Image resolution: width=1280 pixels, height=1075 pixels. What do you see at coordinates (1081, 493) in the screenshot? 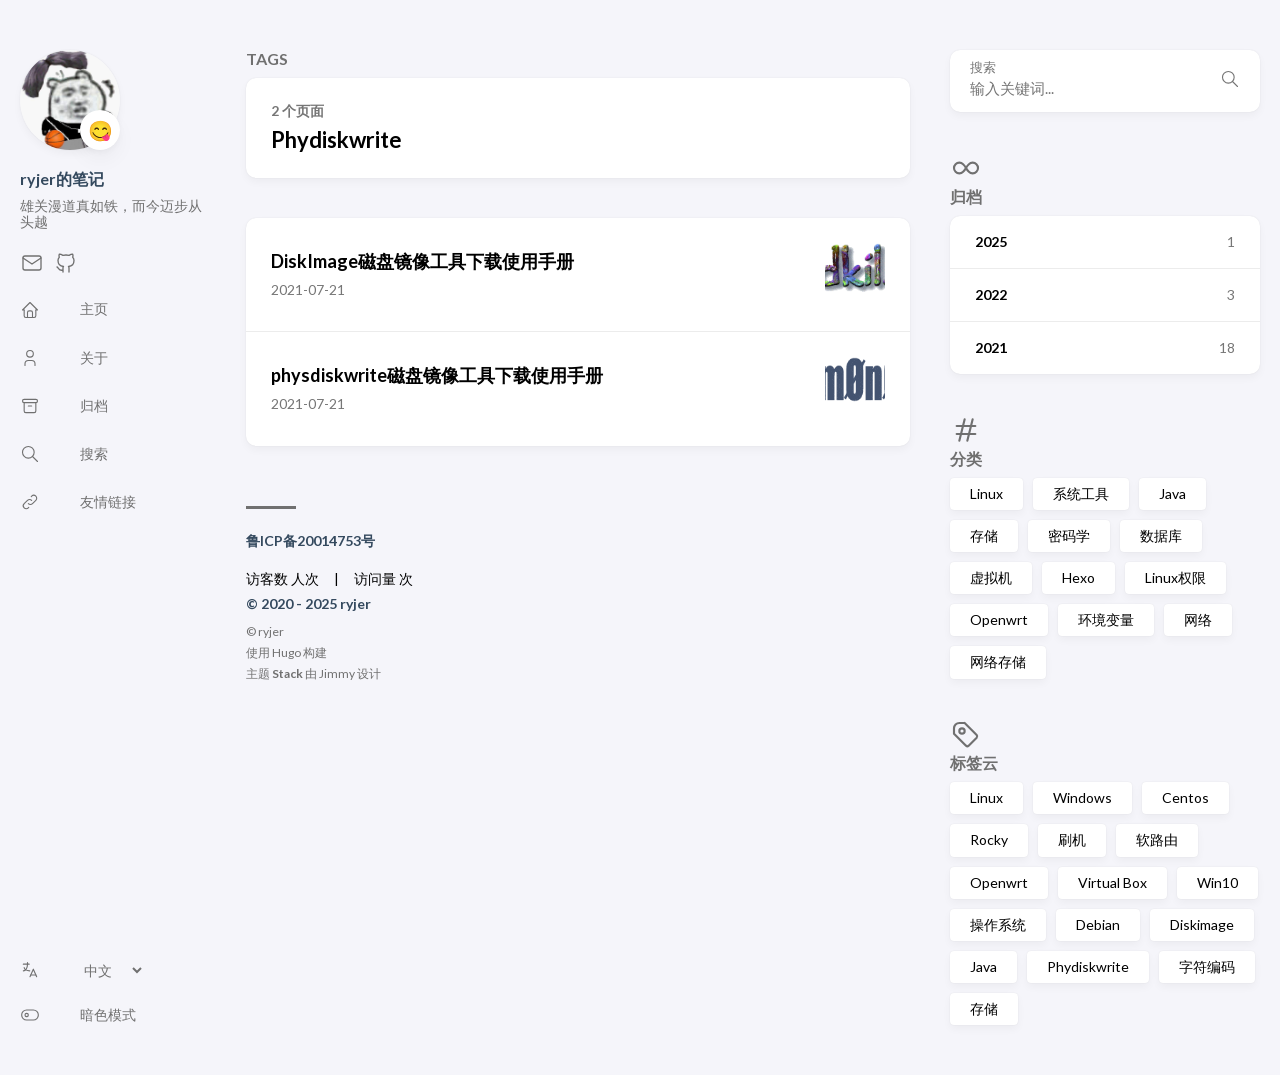
I see `系统工具` at bounding box center [1081, 493].